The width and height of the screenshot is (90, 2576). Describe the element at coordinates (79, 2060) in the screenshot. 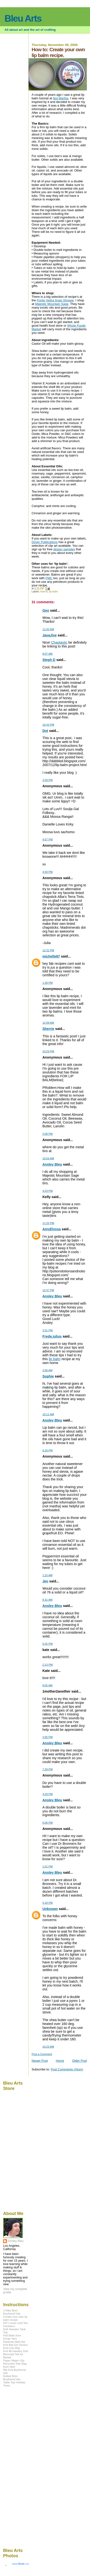

I see `Older Post` at that location.